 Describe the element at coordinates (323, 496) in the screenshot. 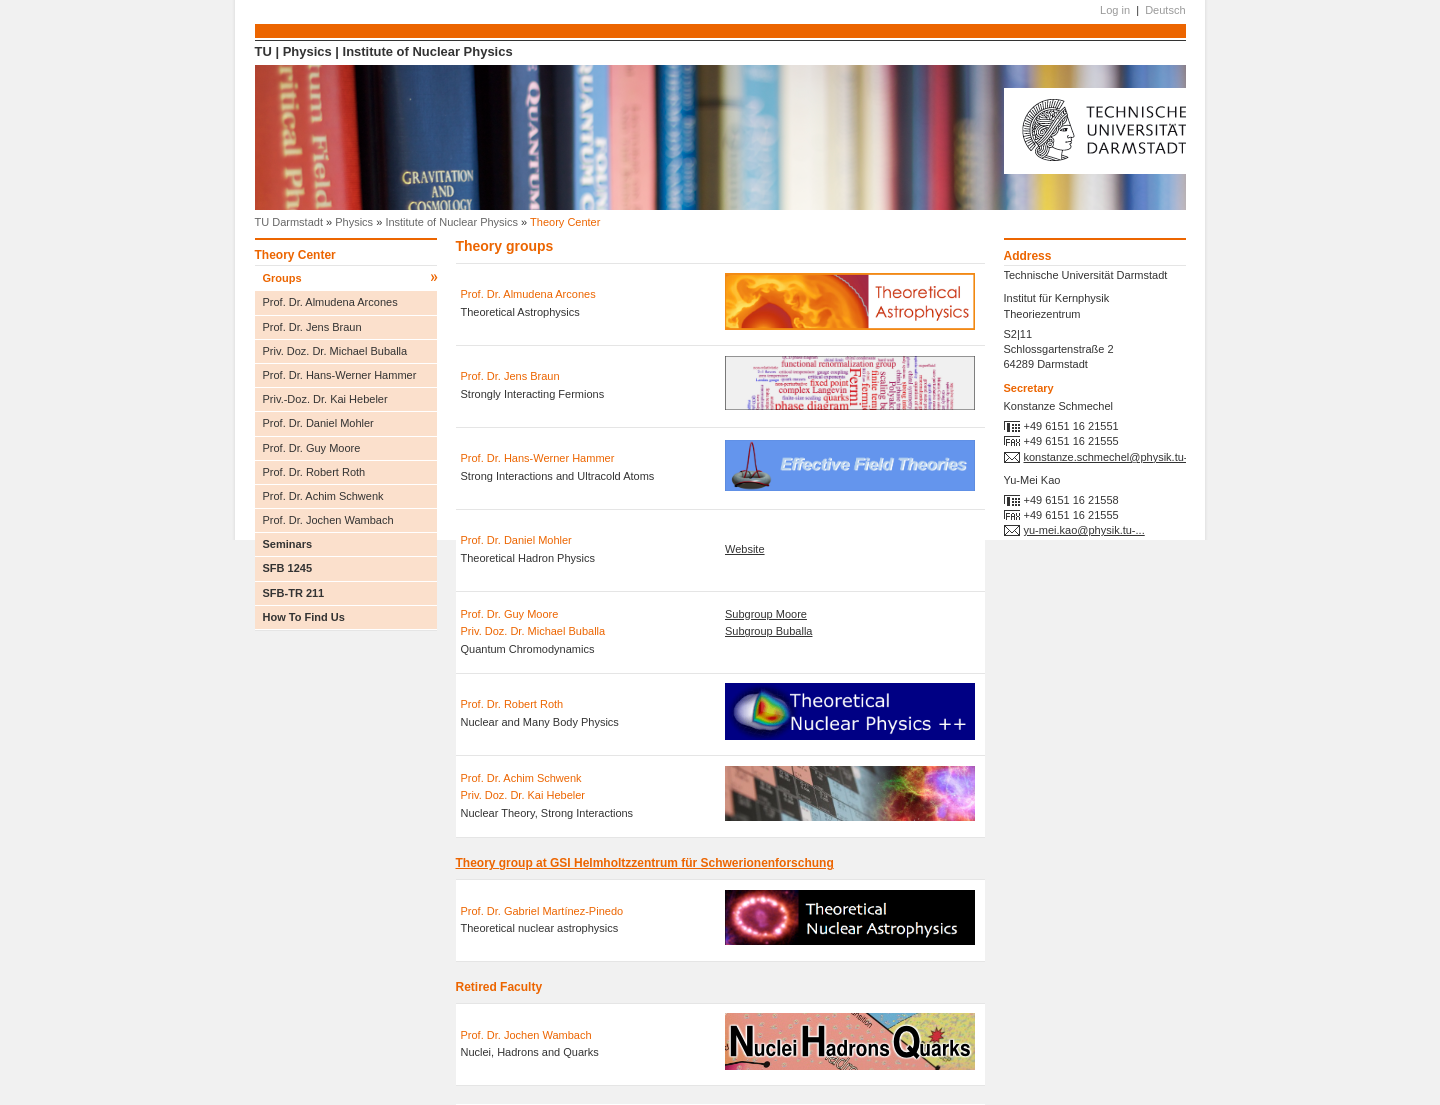

I see `Prof. Dr. Achim Schwenk` at that location.